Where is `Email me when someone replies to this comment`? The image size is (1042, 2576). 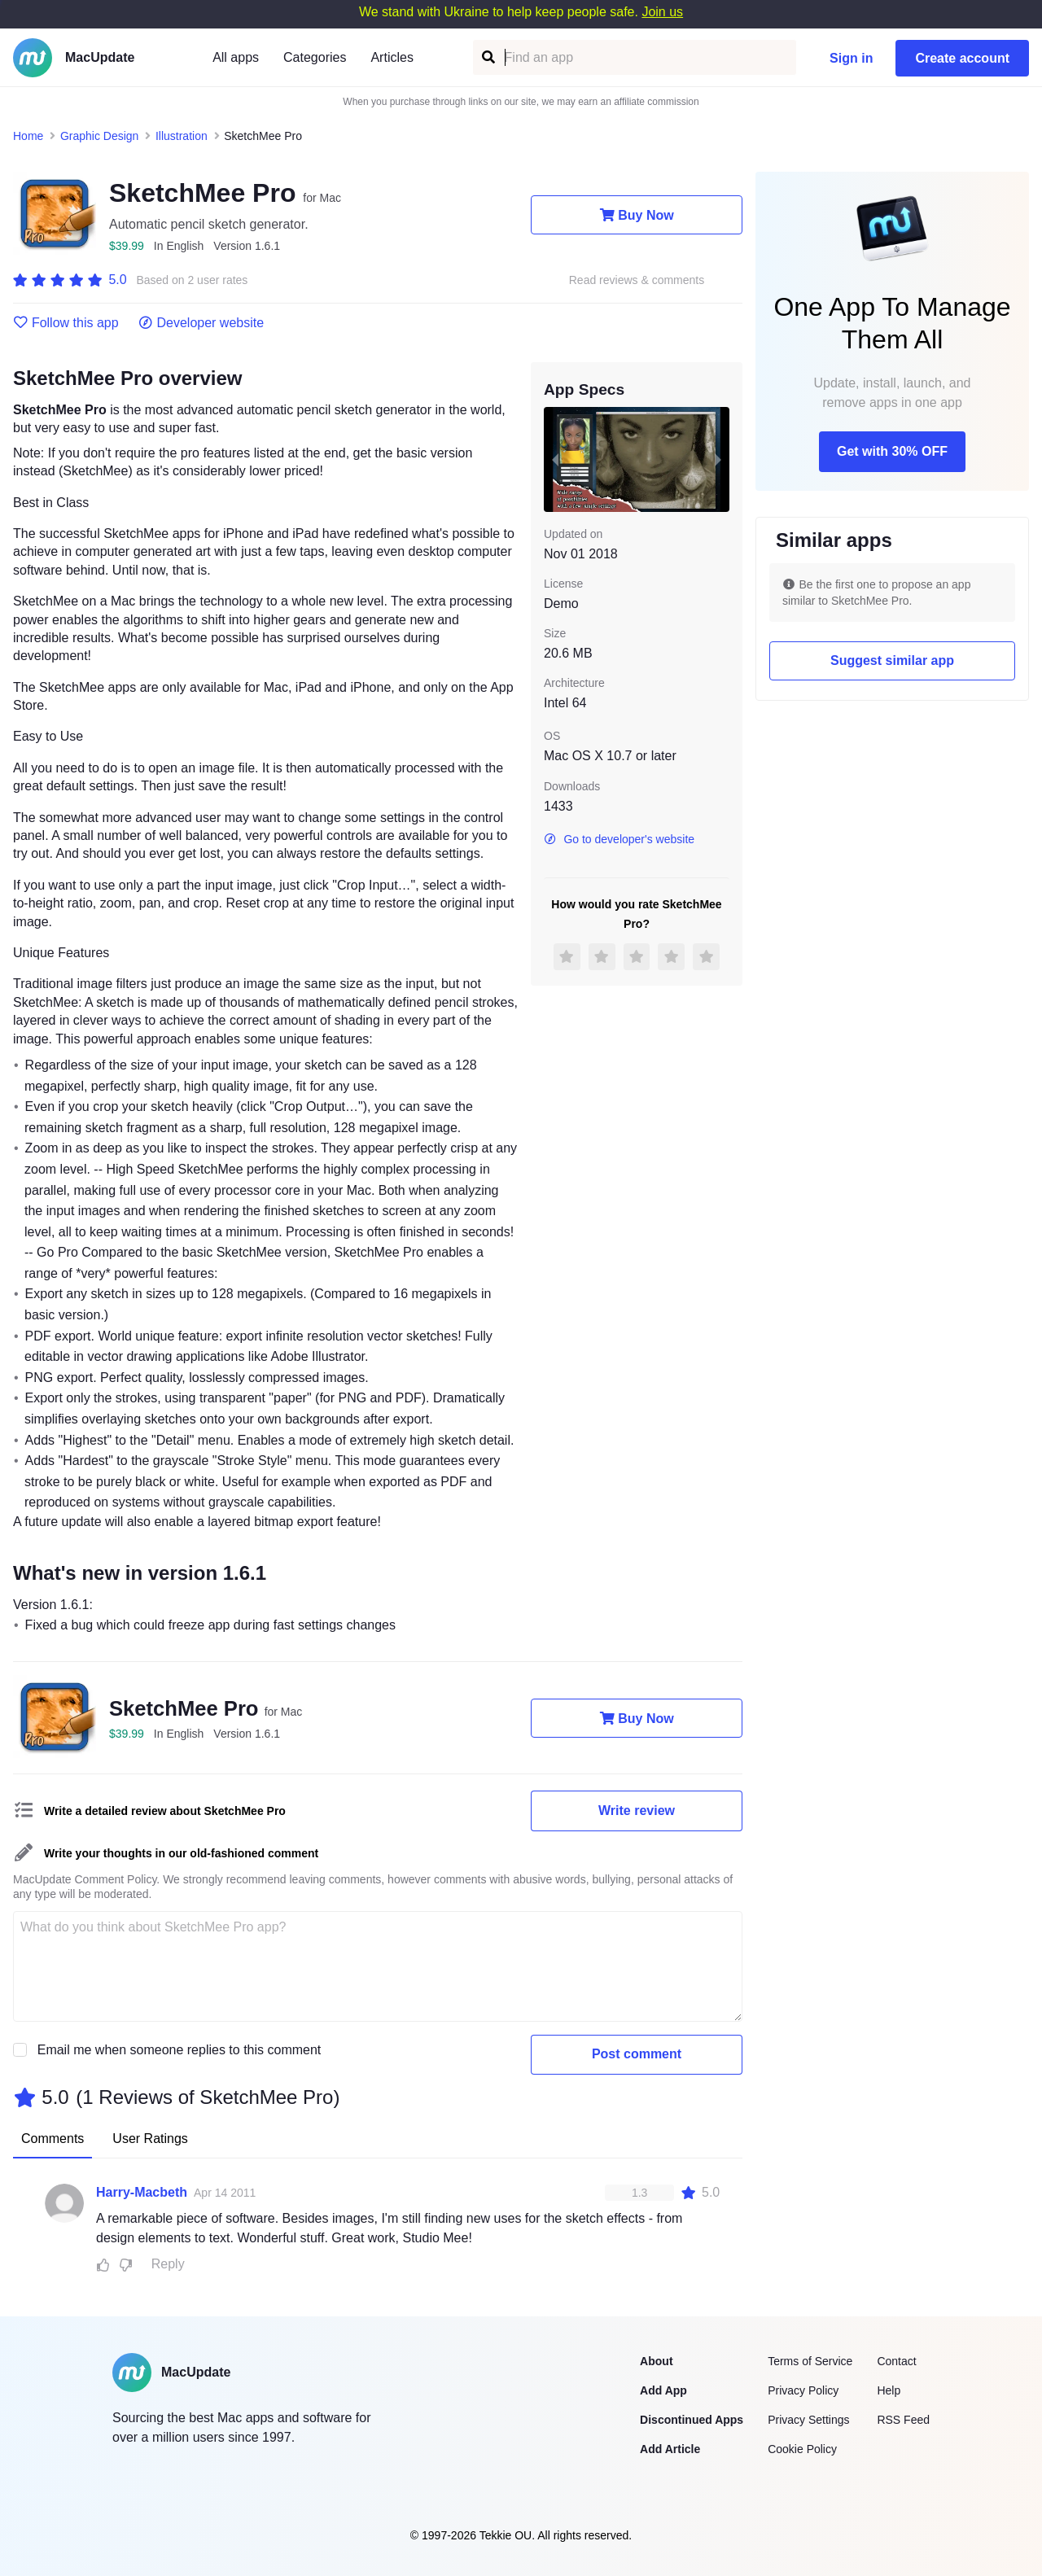
Email me when someone replies to this comment is located at coordinates (179, 2050).